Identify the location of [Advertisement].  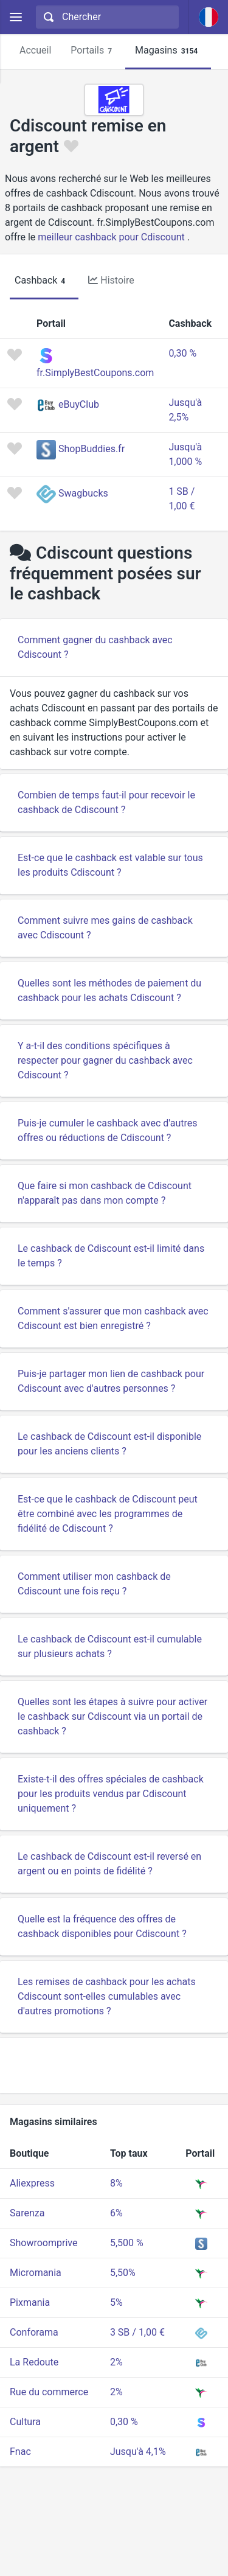
(114, 2065).